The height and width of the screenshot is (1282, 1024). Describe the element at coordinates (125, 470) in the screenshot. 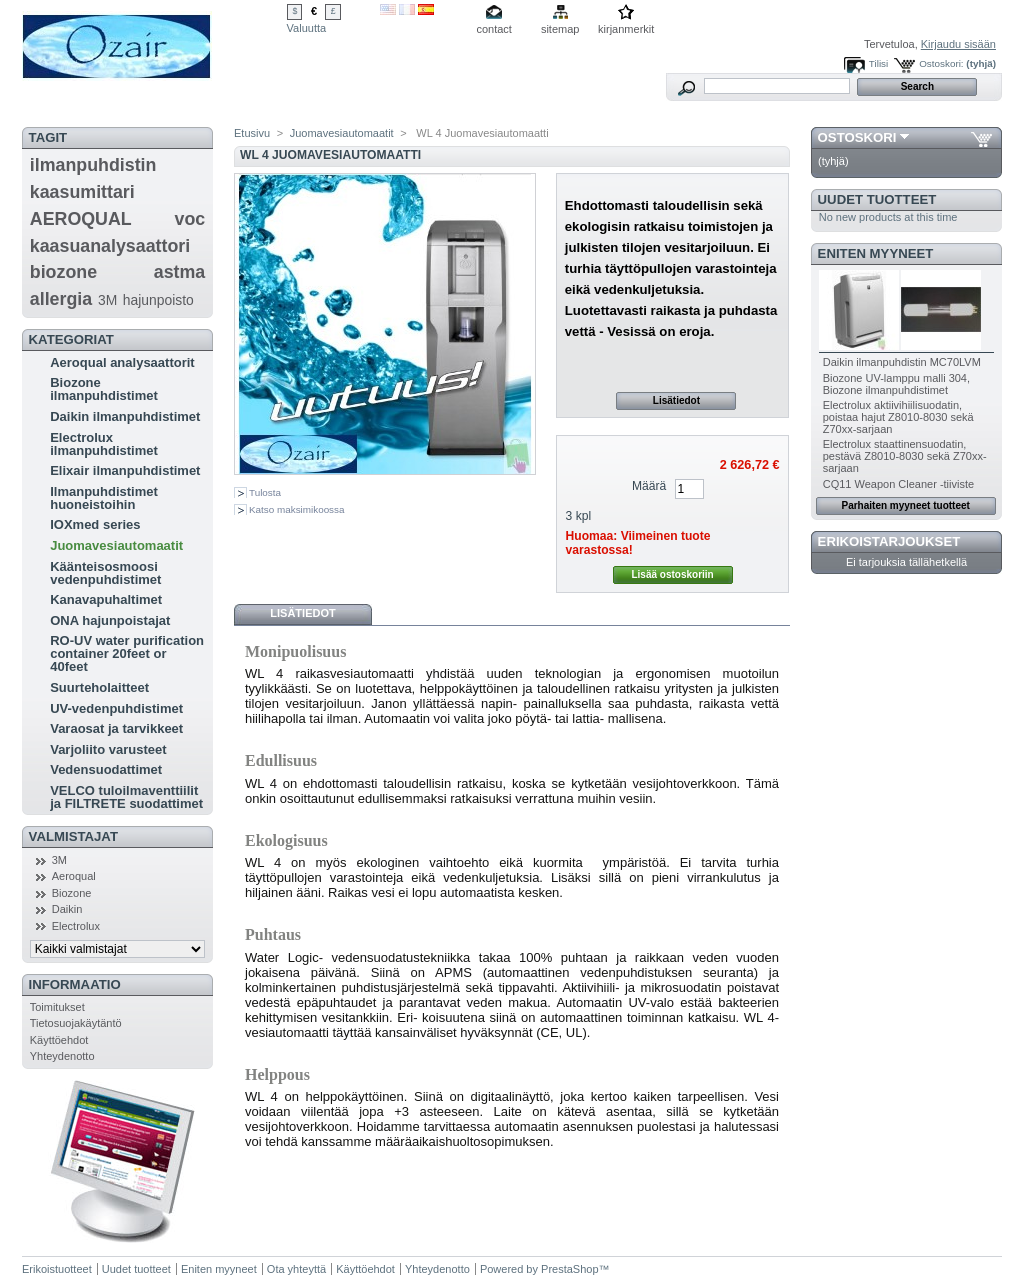

I see `Elixair ilmanpuhdistimet` at that location.